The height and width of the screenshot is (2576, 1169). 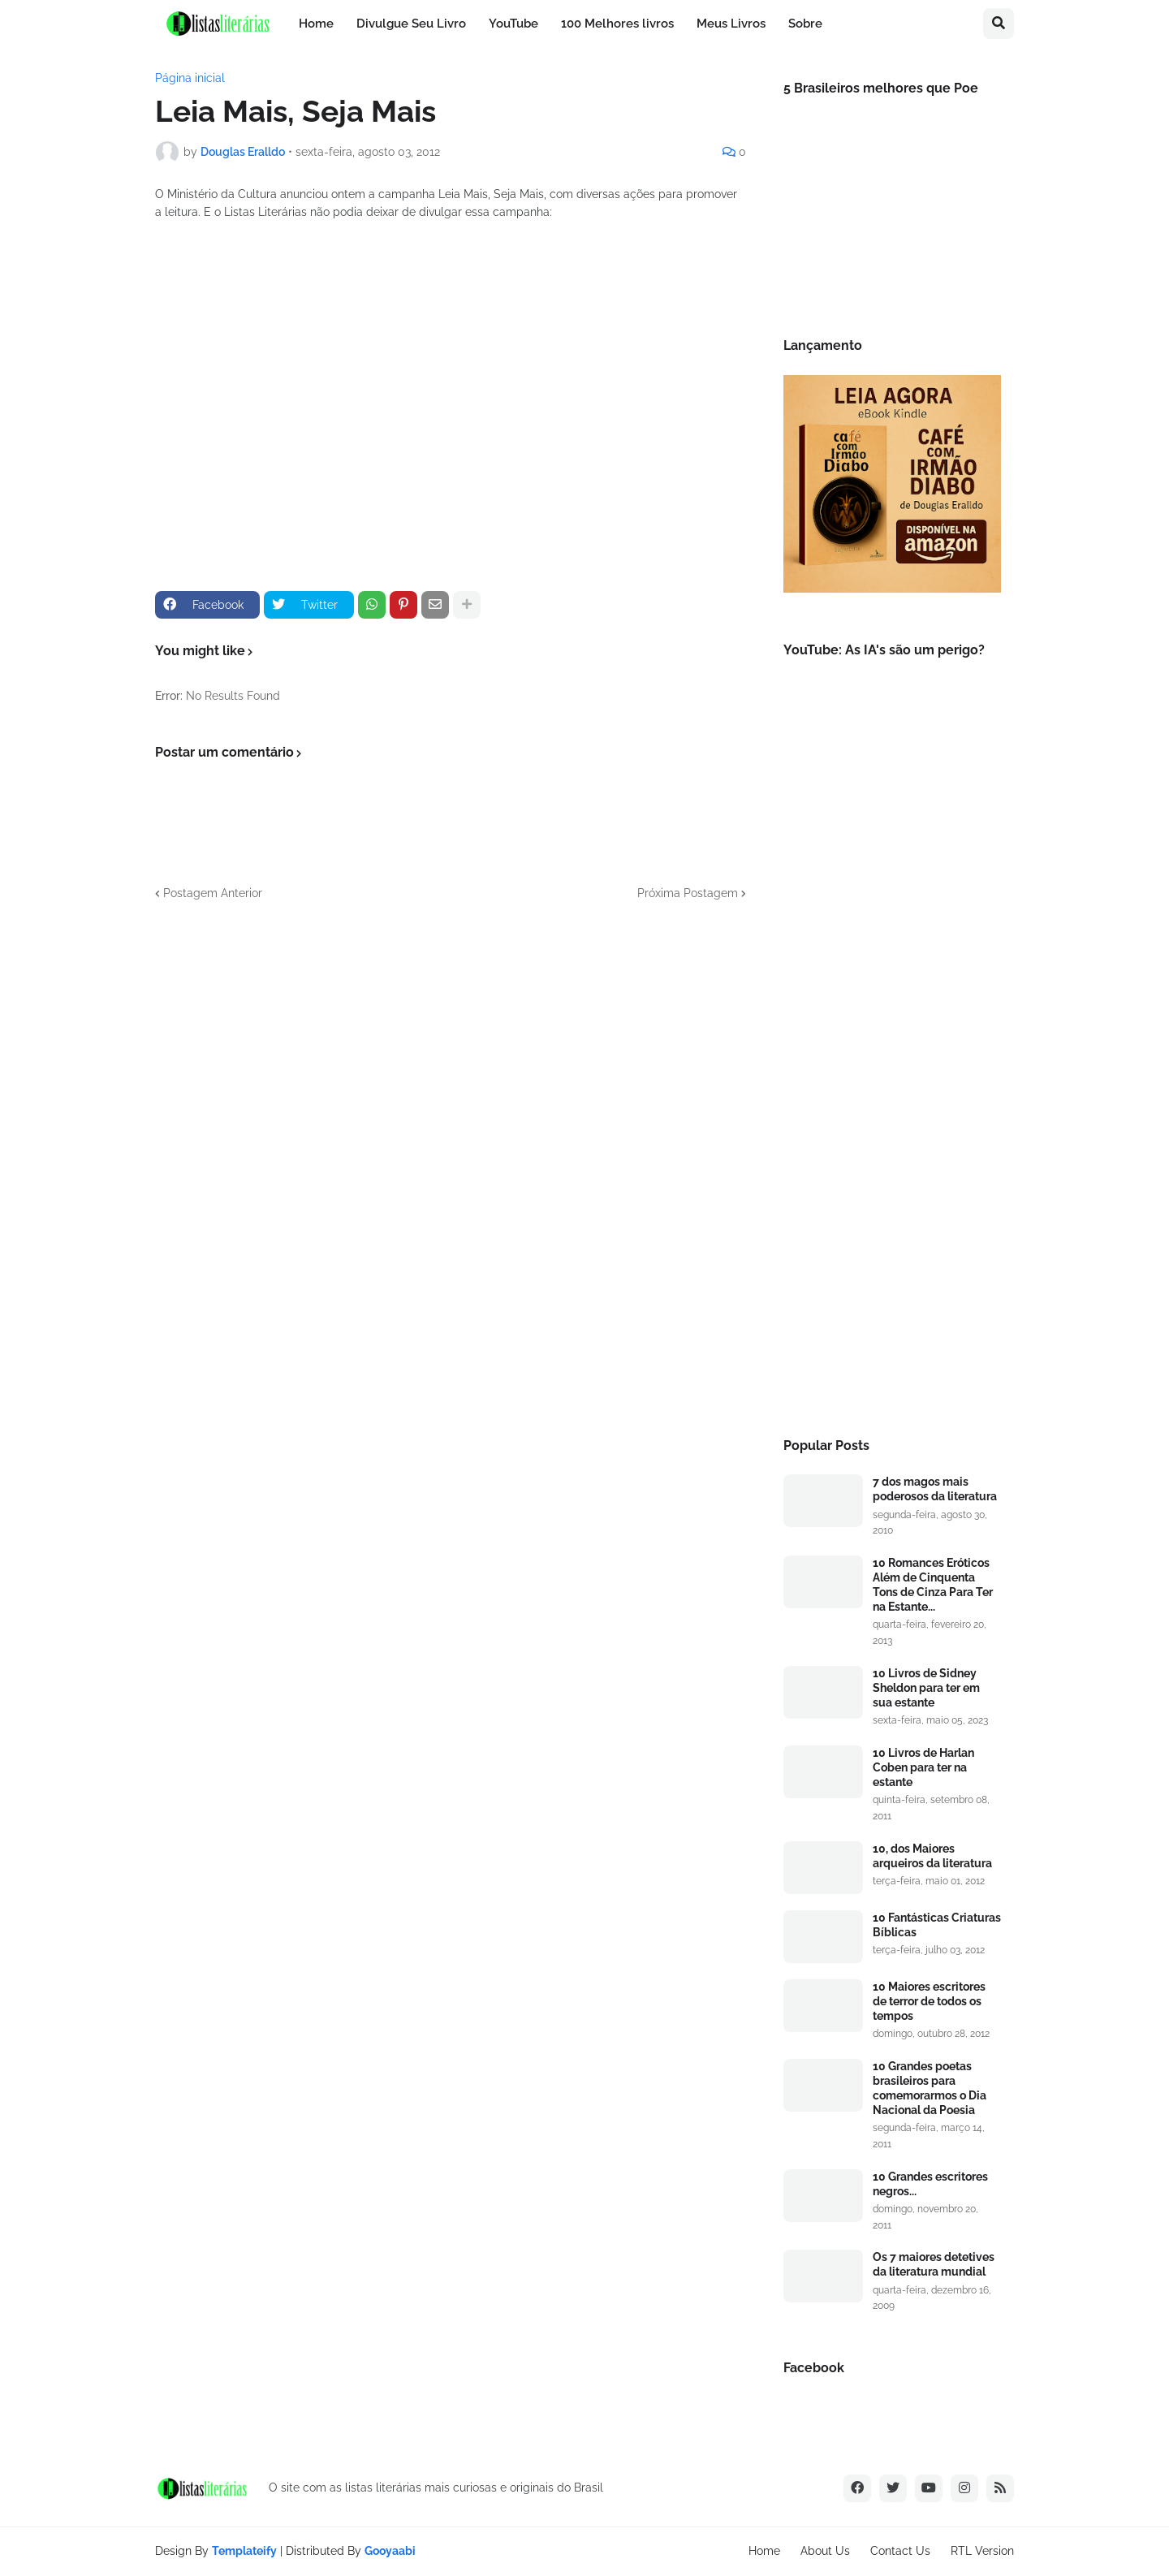 I want to click on 10 Fantásticas Criaturas Bíblicas, so click(x=937, y=1925).